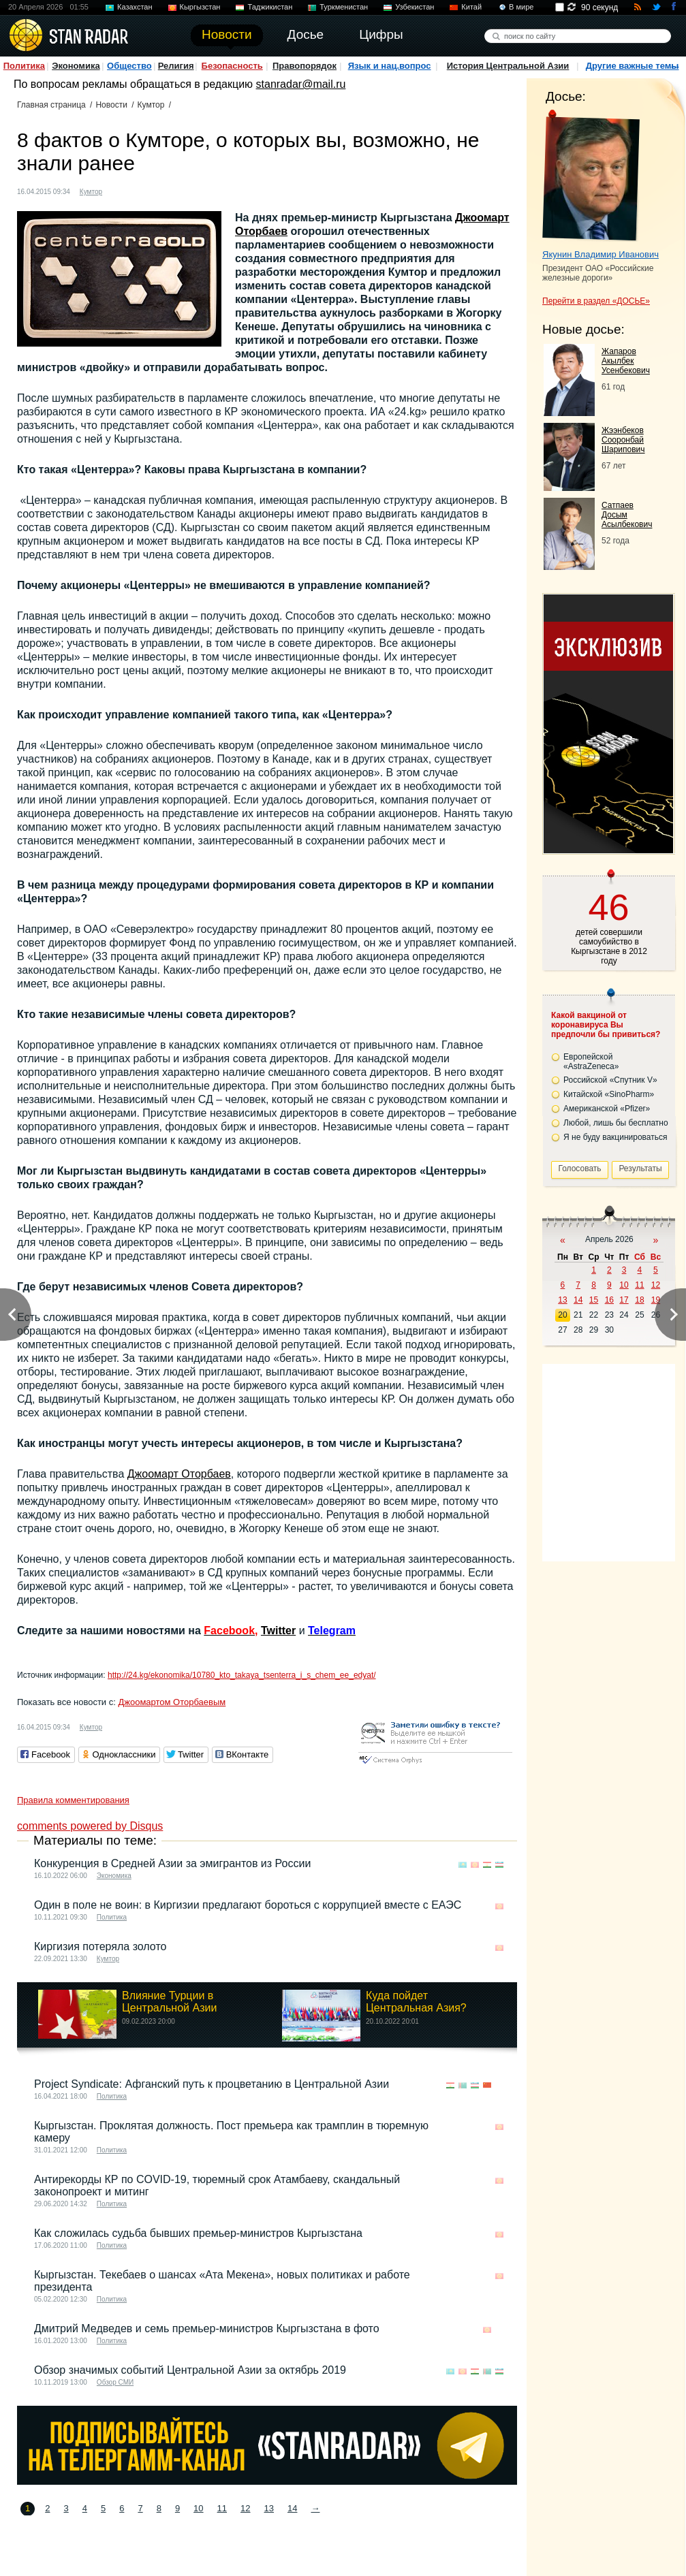  What do you see at coordinates (608, 1094) in the screenshot?
I see `Китайской «SinoPharm»` at bounding box center [608, 1094].